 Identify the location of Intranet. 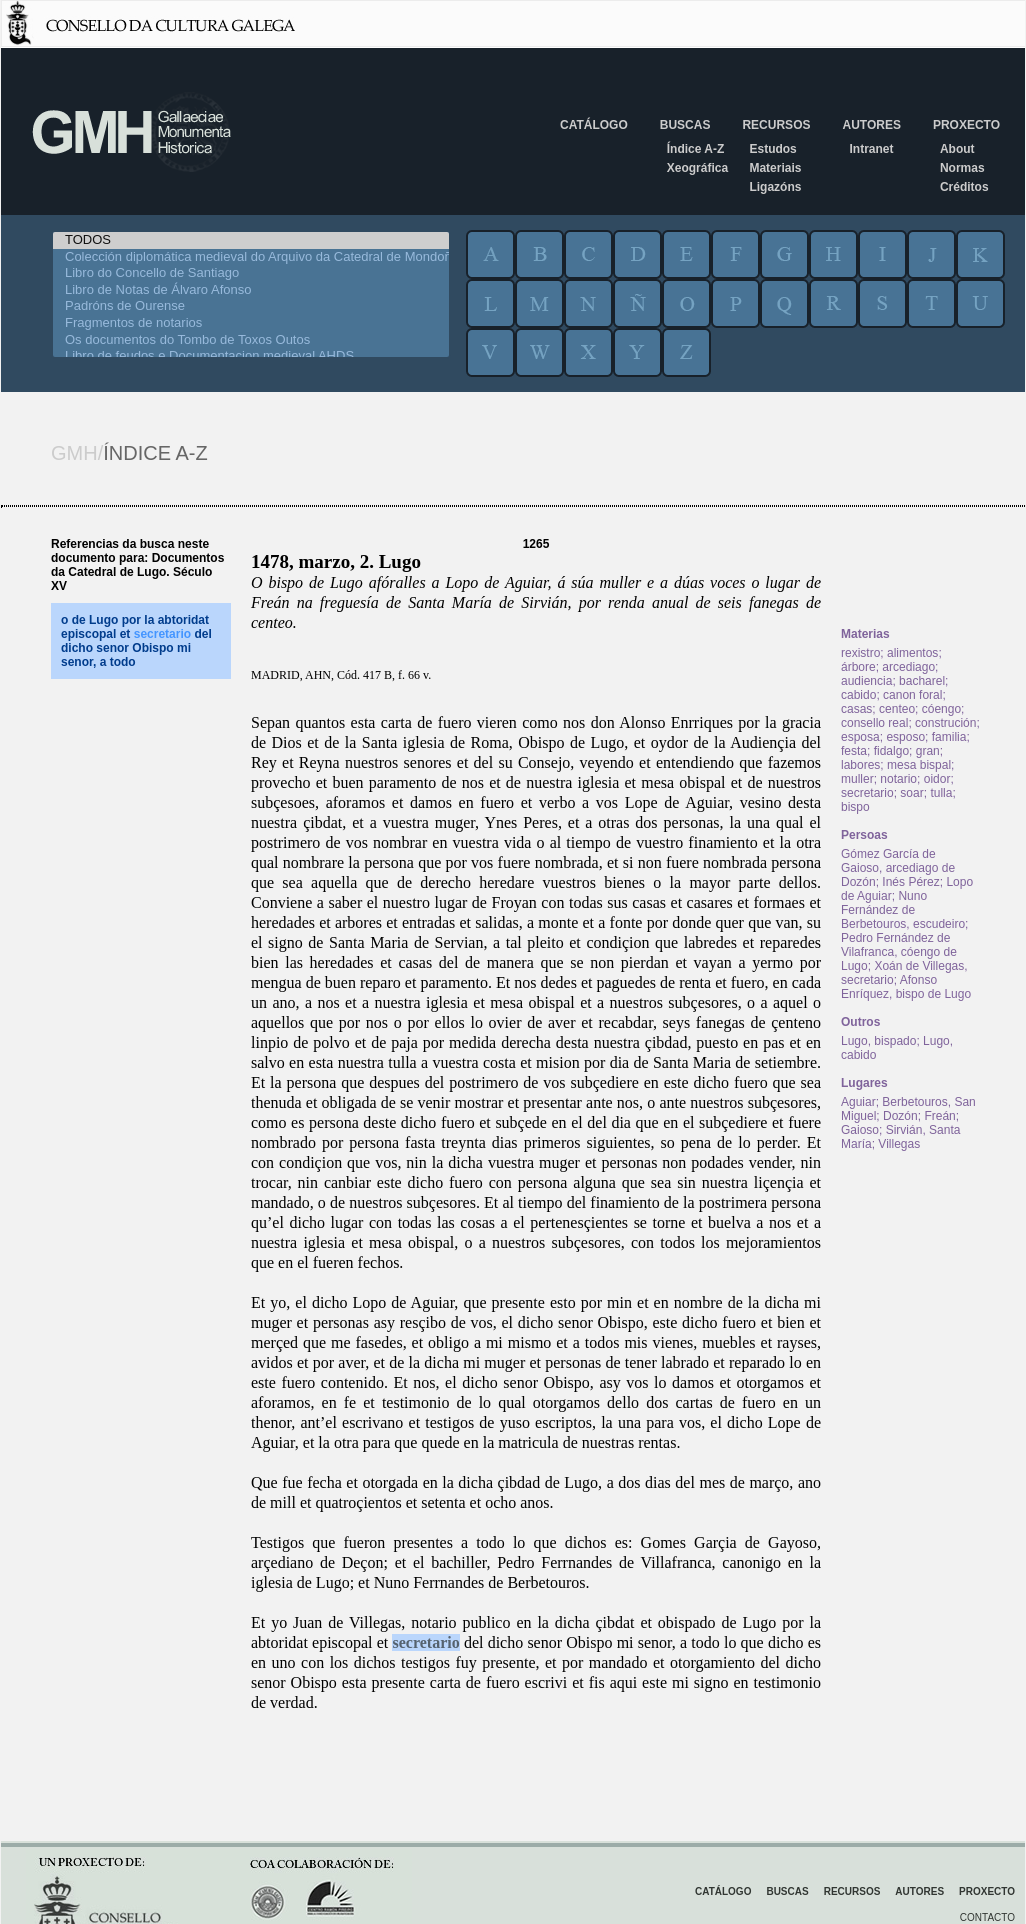
(871, 149).